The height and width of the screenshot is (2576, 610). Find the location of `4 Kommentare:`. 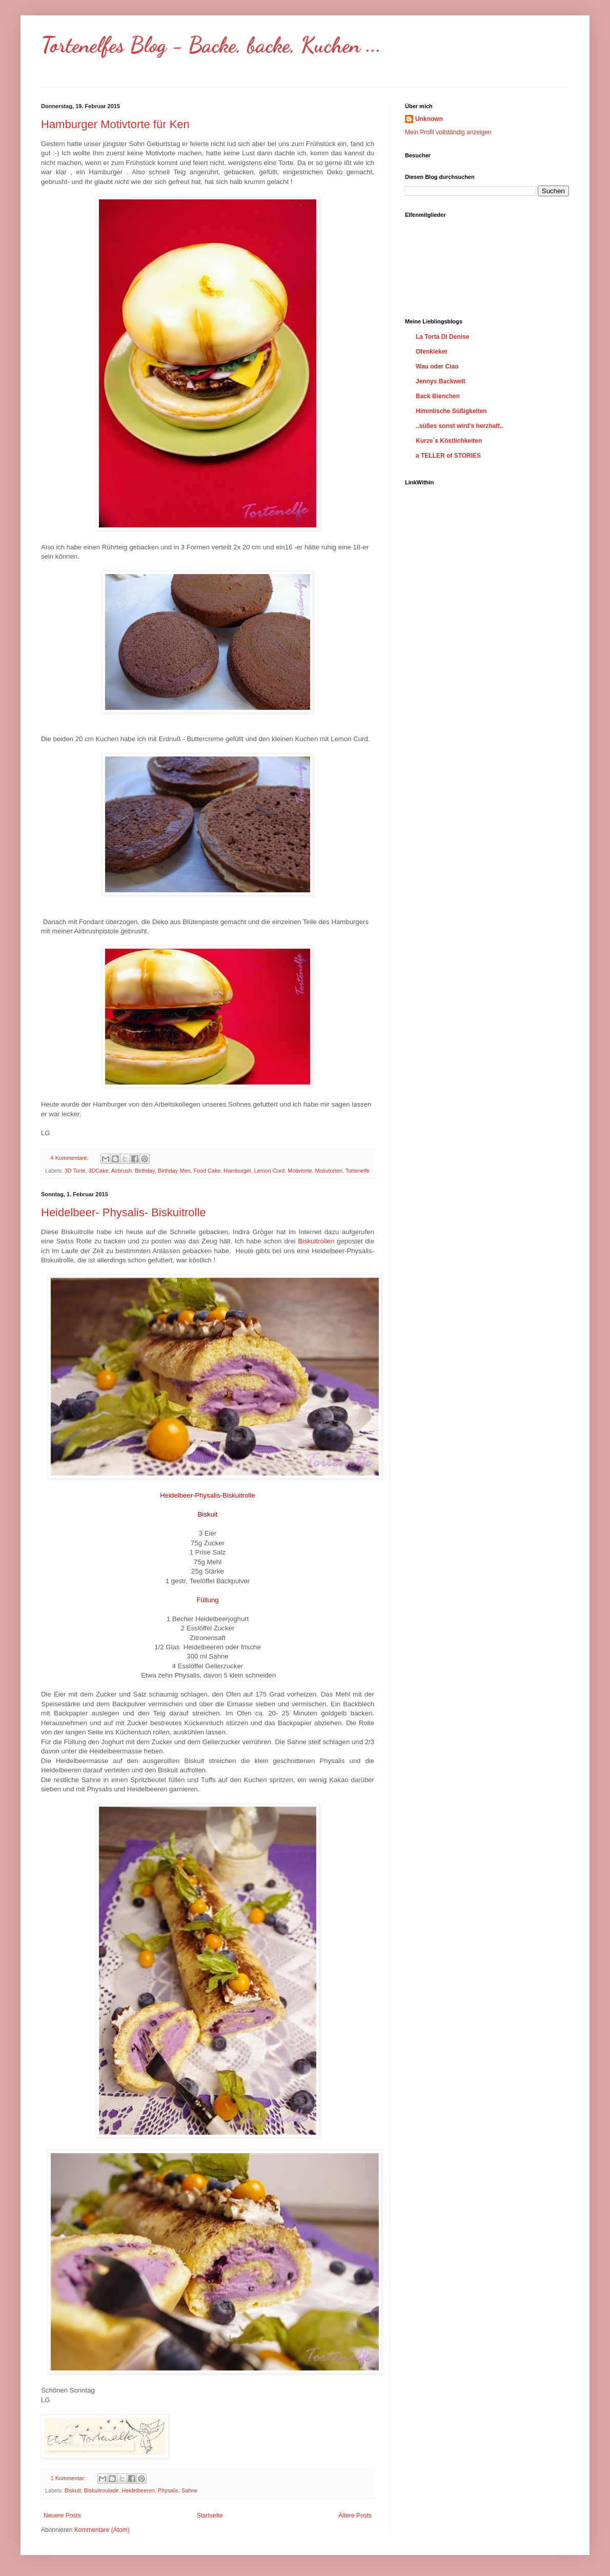

4 Kommentare: is located at coordinates (70, 1158).